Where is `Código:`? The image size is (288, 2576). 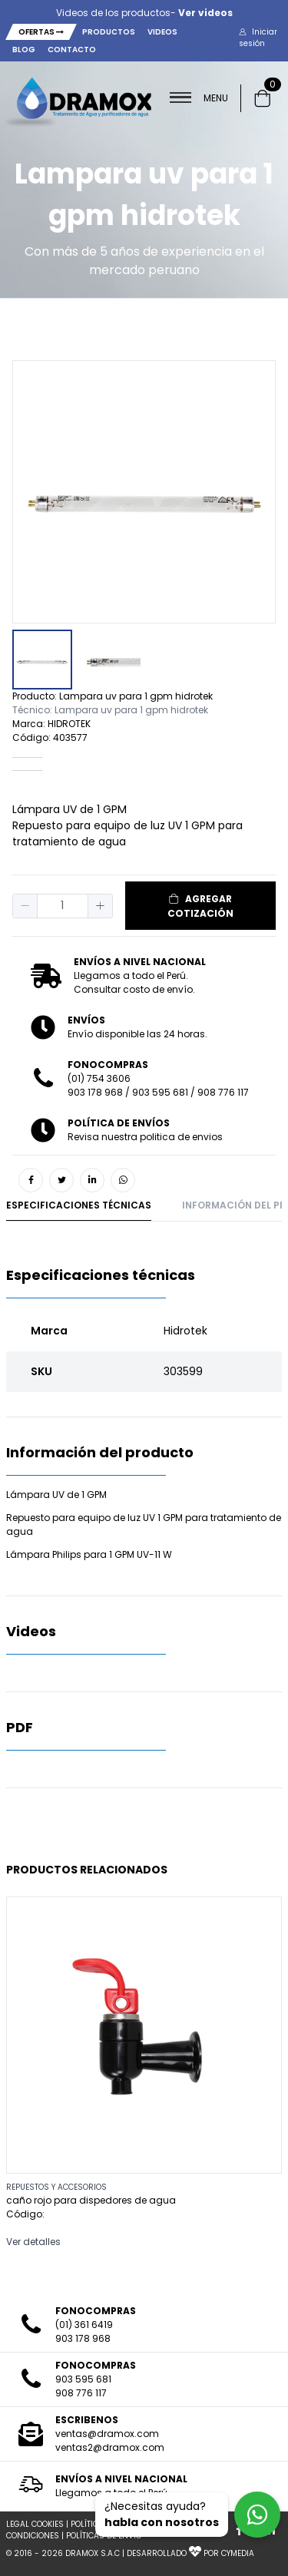
Código: is located at coordinates (25, 2214).